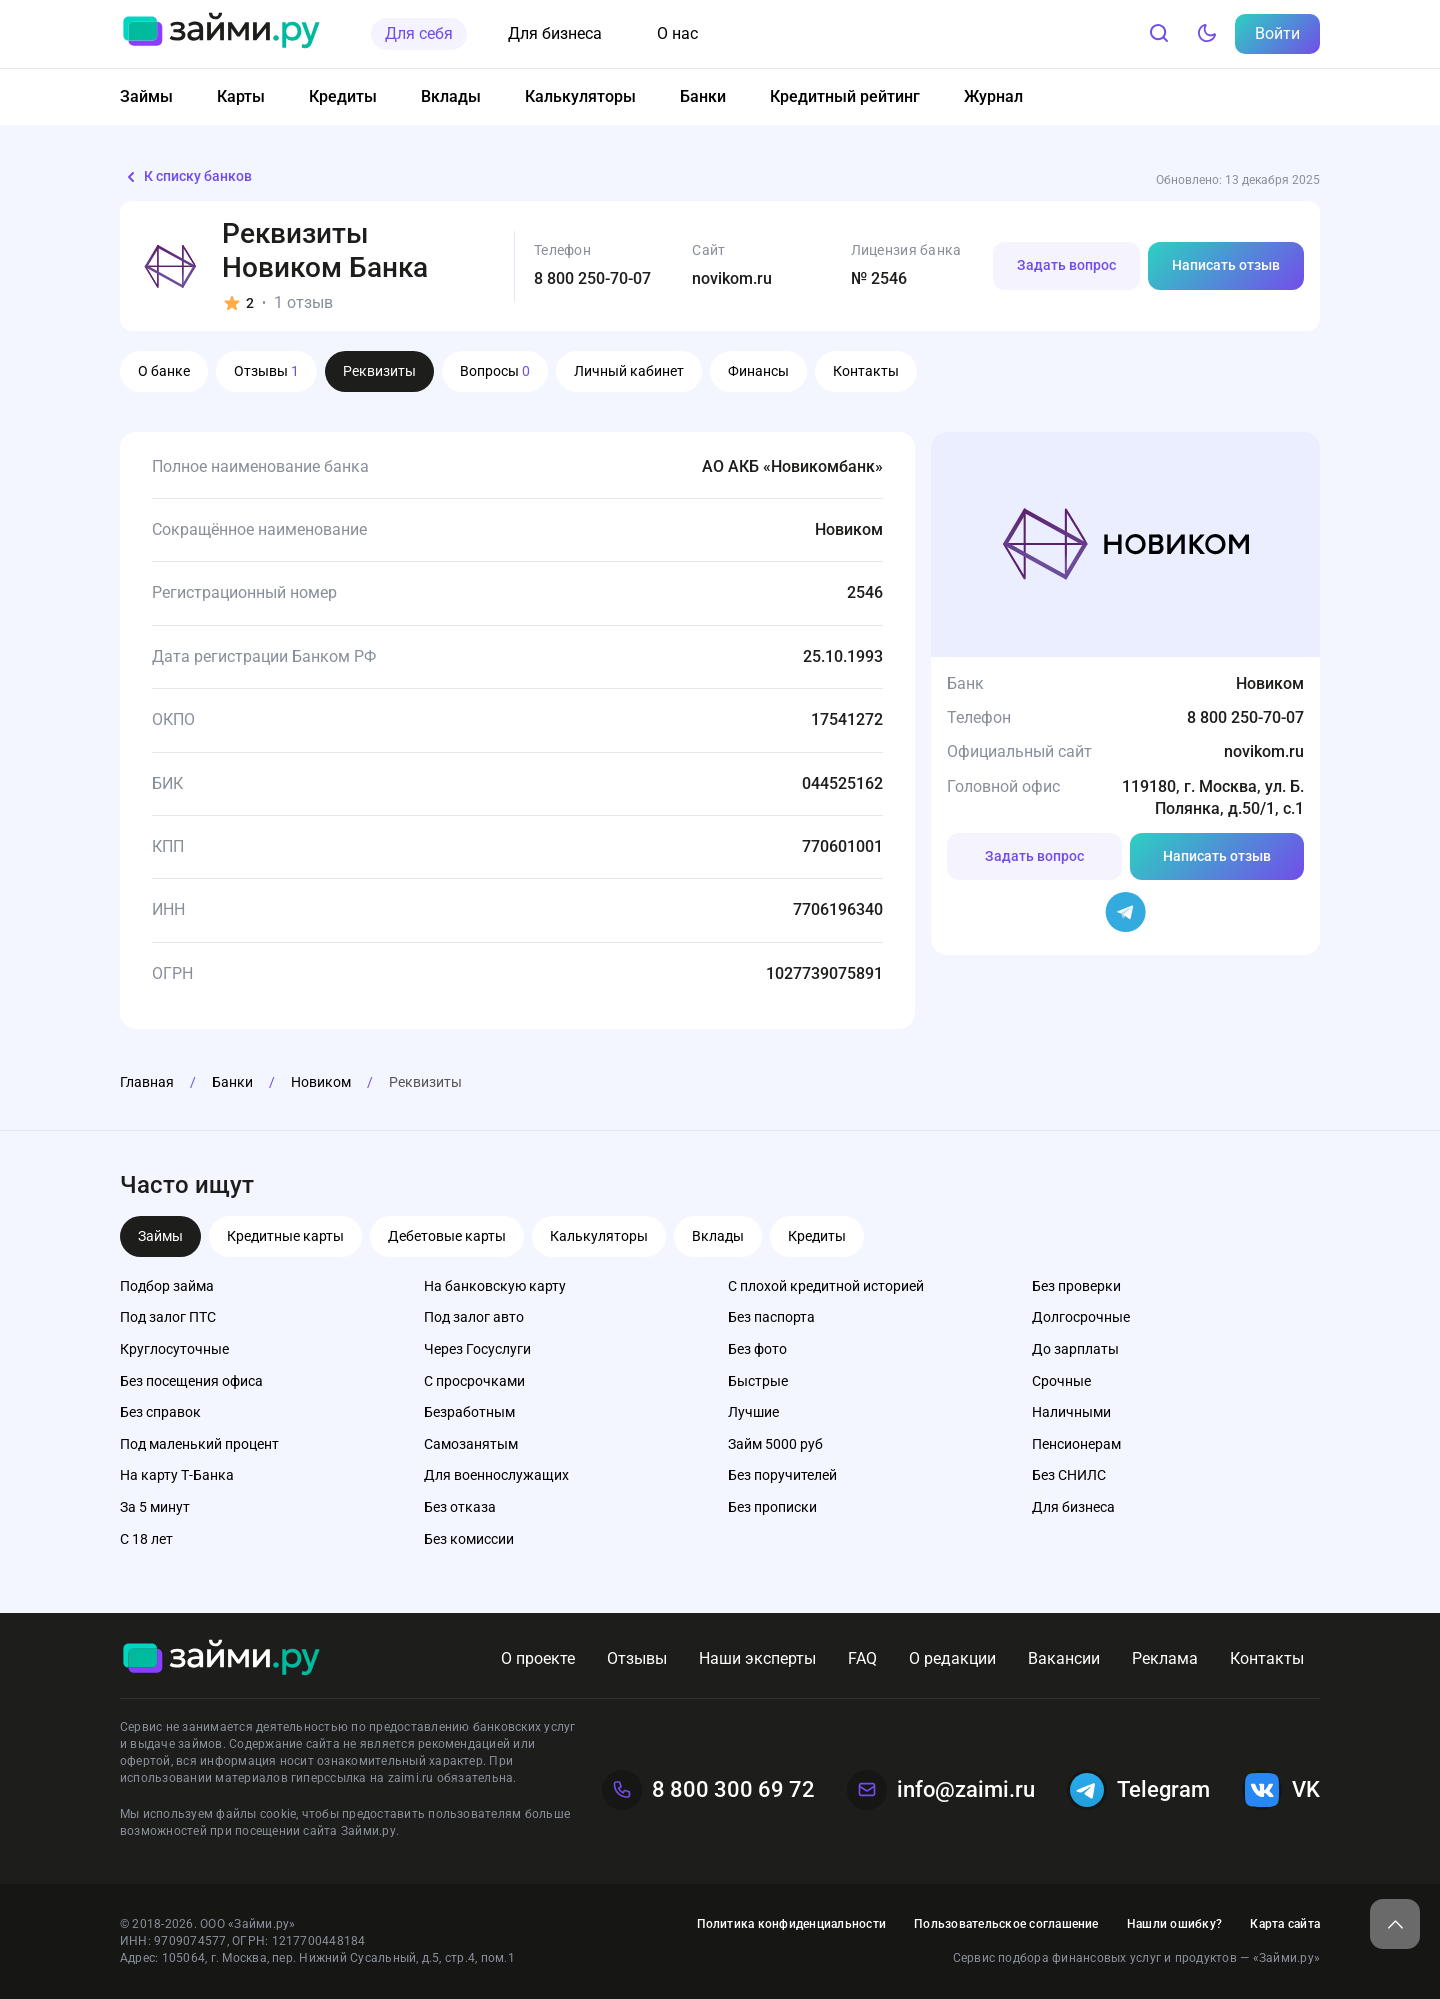 Image resolution: width=1440 pixels, height=1999 pixels. What do you see at coordinates (1064, 1658) in the screenshot?
I see `Вакансии` at bounding box center [1064, 1658].